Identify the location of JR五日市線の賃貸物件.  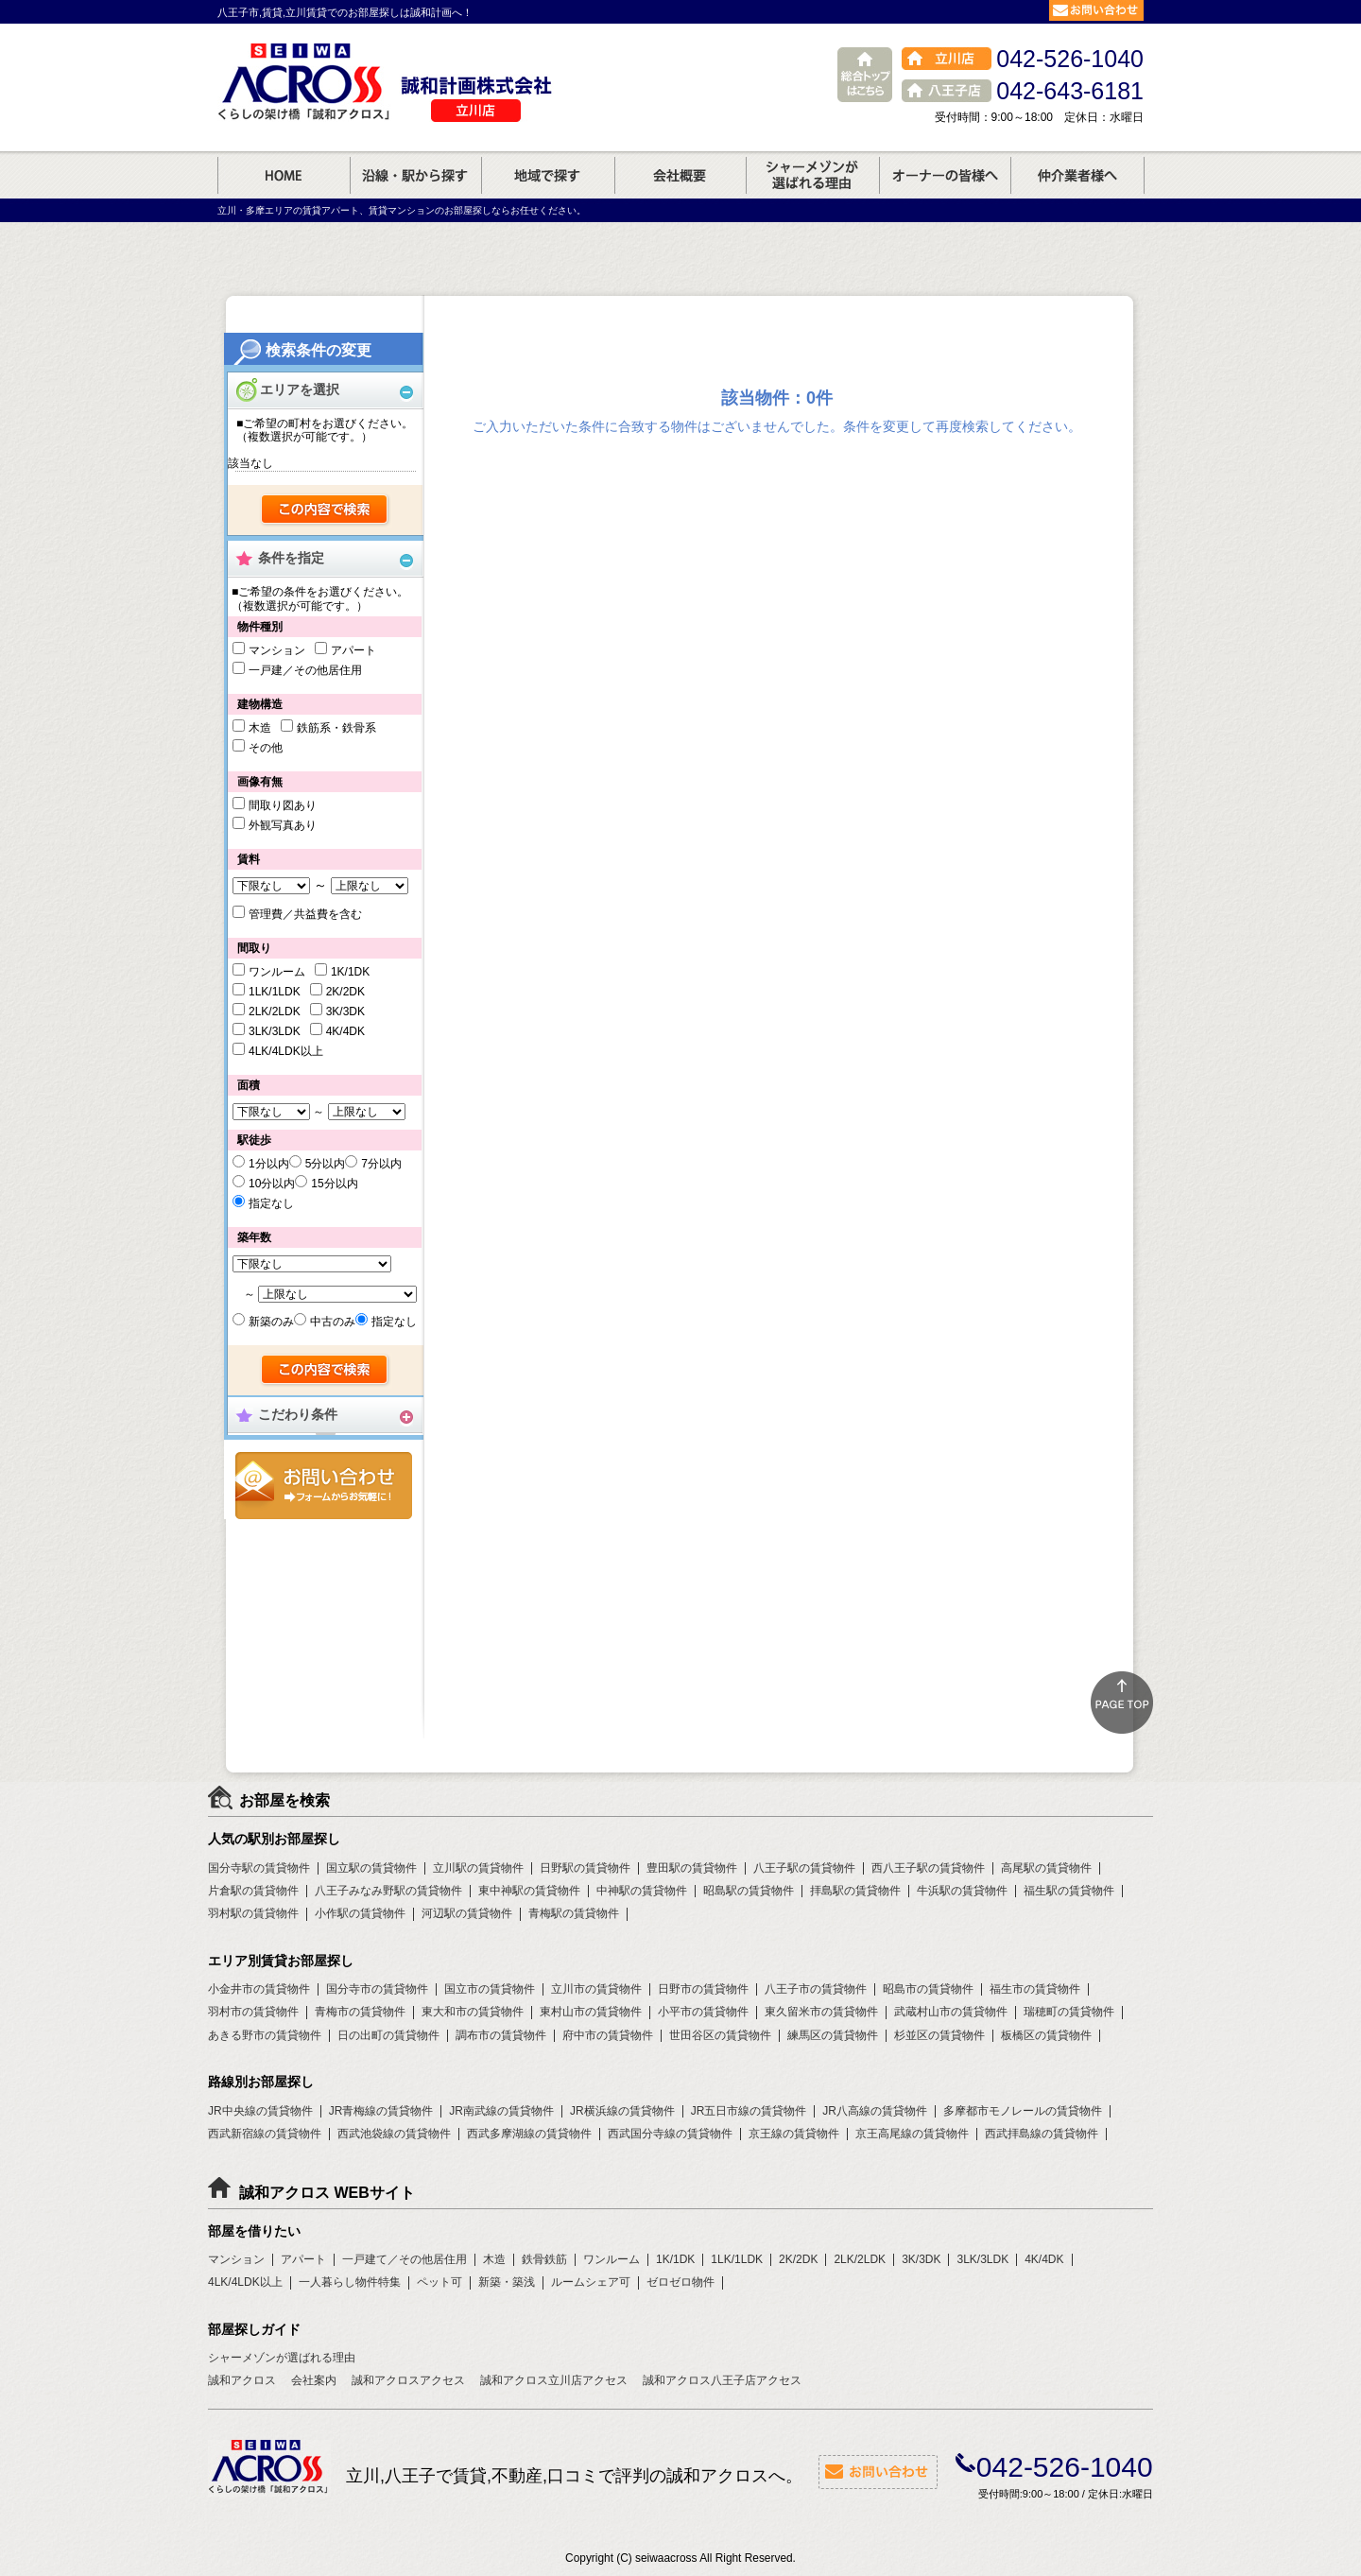
(749, 2111).